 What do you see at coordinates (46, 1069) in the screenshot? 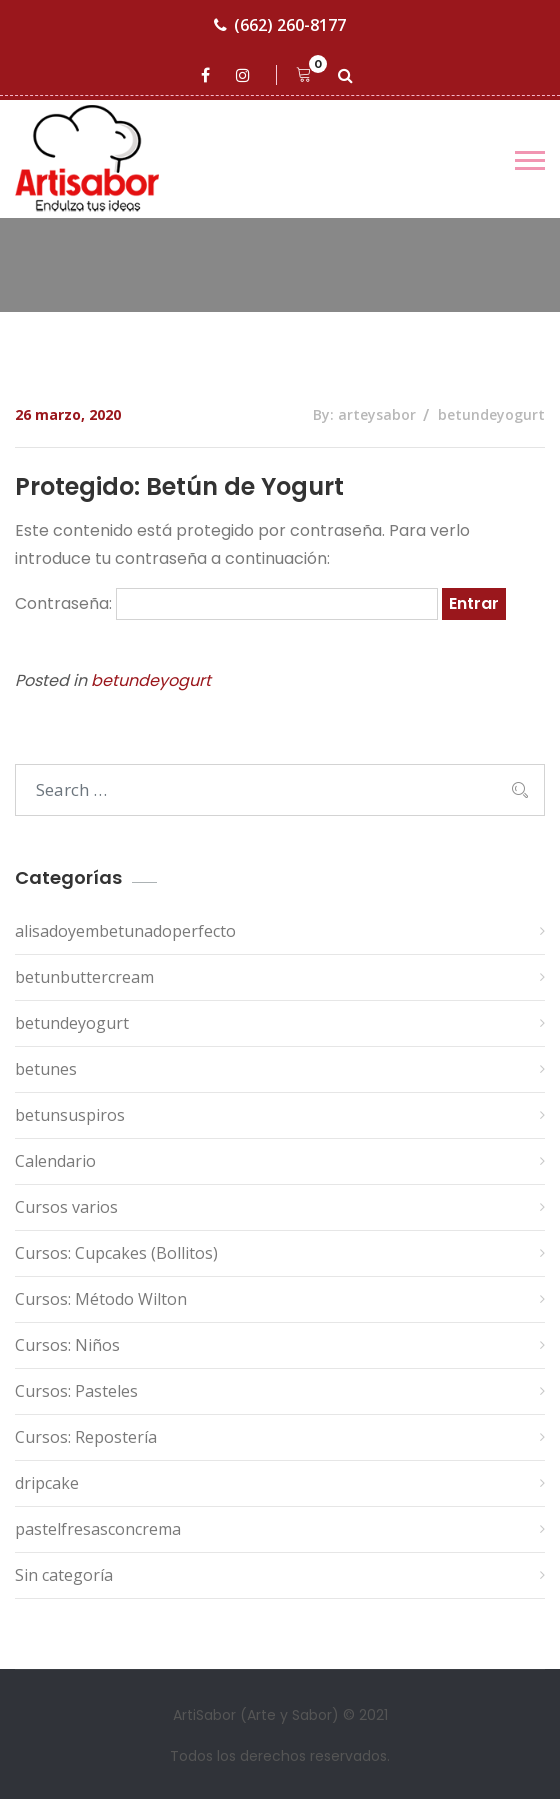
I see `betunes` at bounding box center [46, 1069].